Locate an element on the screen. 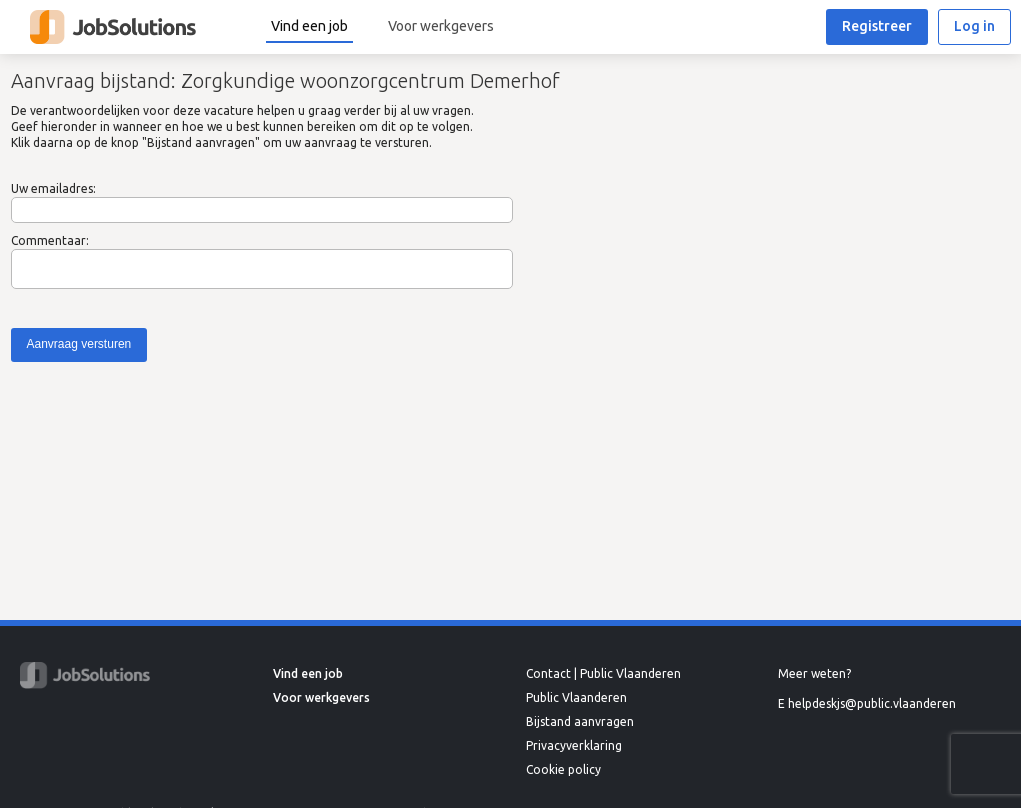 Image resolution: width=1021 pixels, height=808 pixels. Cookie policy is located at coordinates (563, 769).